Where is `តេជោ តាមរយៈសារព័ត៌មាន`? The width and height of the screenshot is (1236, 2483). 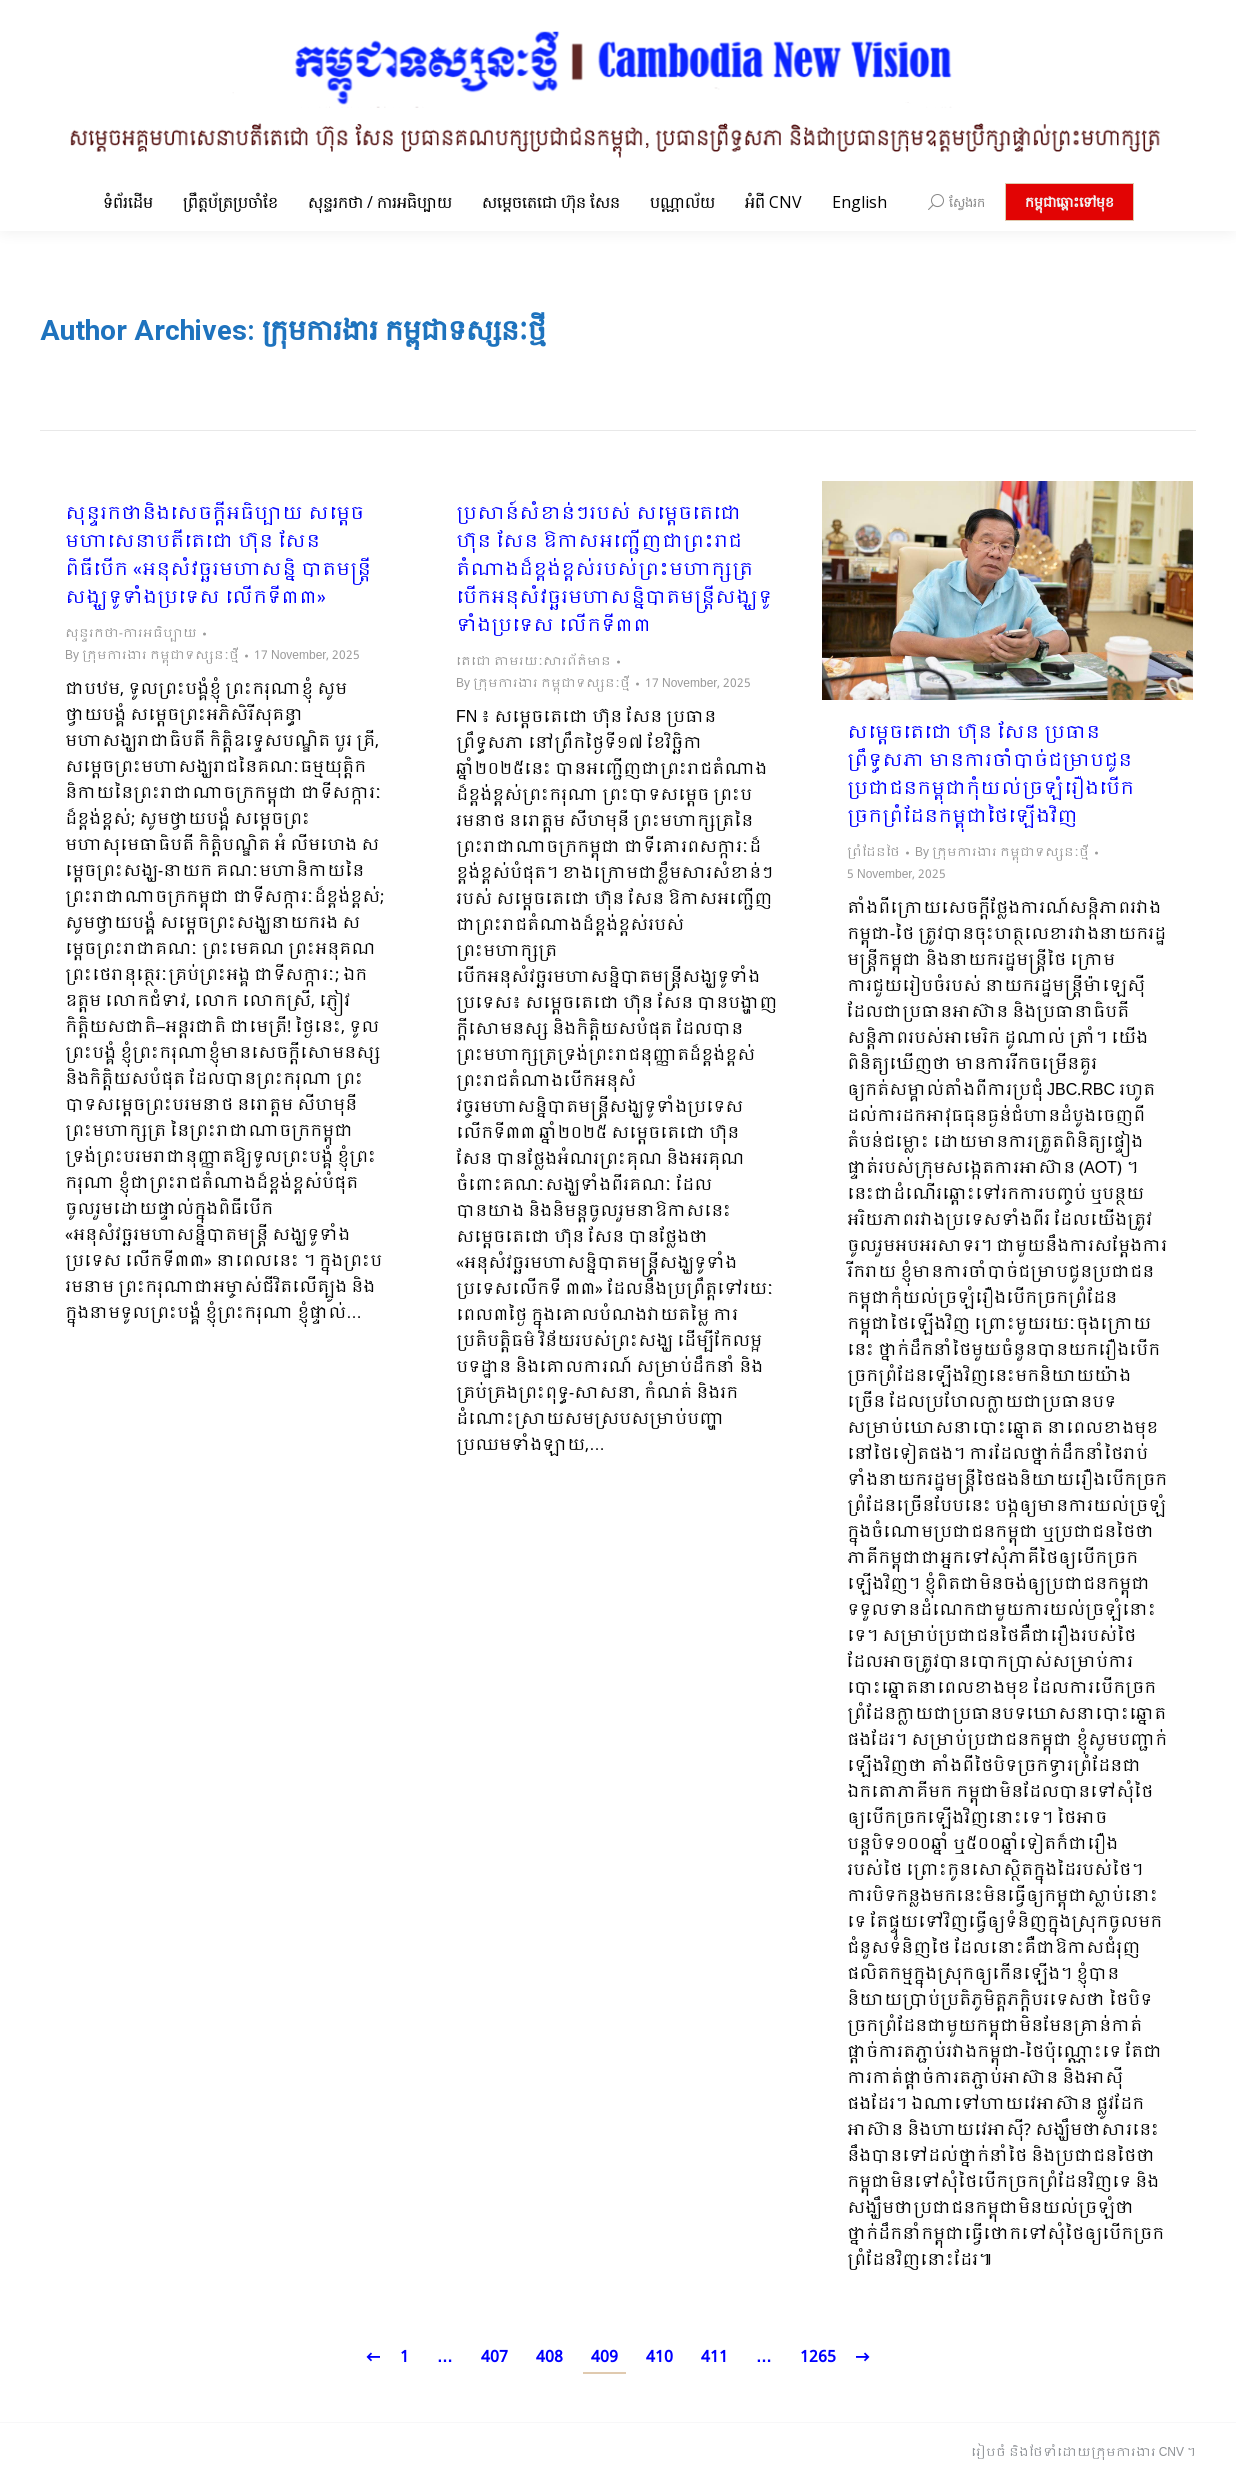
តេជោ តាមរយៈសារព័ត៌មាន is located at coordinates (533, 662).